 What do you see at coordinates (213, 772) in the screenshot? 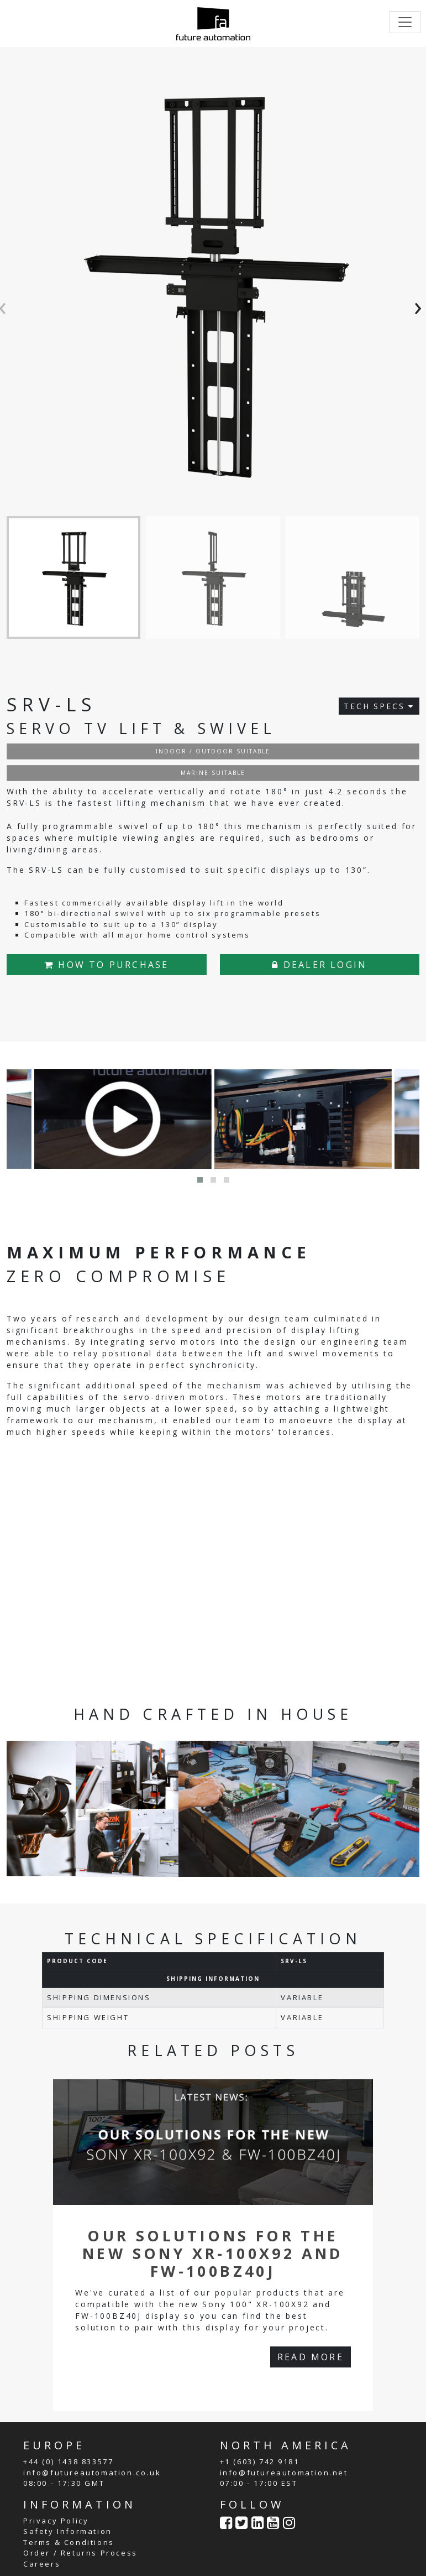
I see `MARINE SUITABLE` at bounding box center [213, 772].